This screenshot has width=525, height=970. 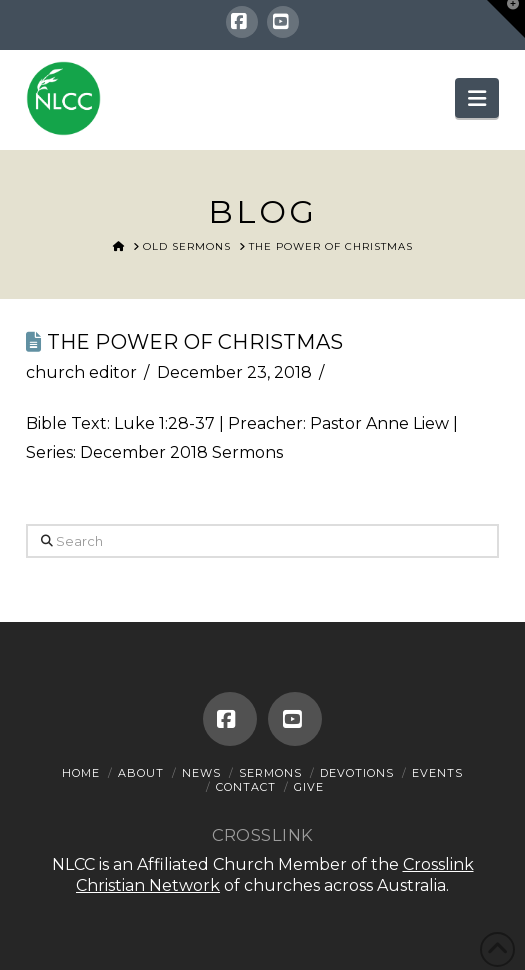 I want to click on Events, so click(x=437, y=773).